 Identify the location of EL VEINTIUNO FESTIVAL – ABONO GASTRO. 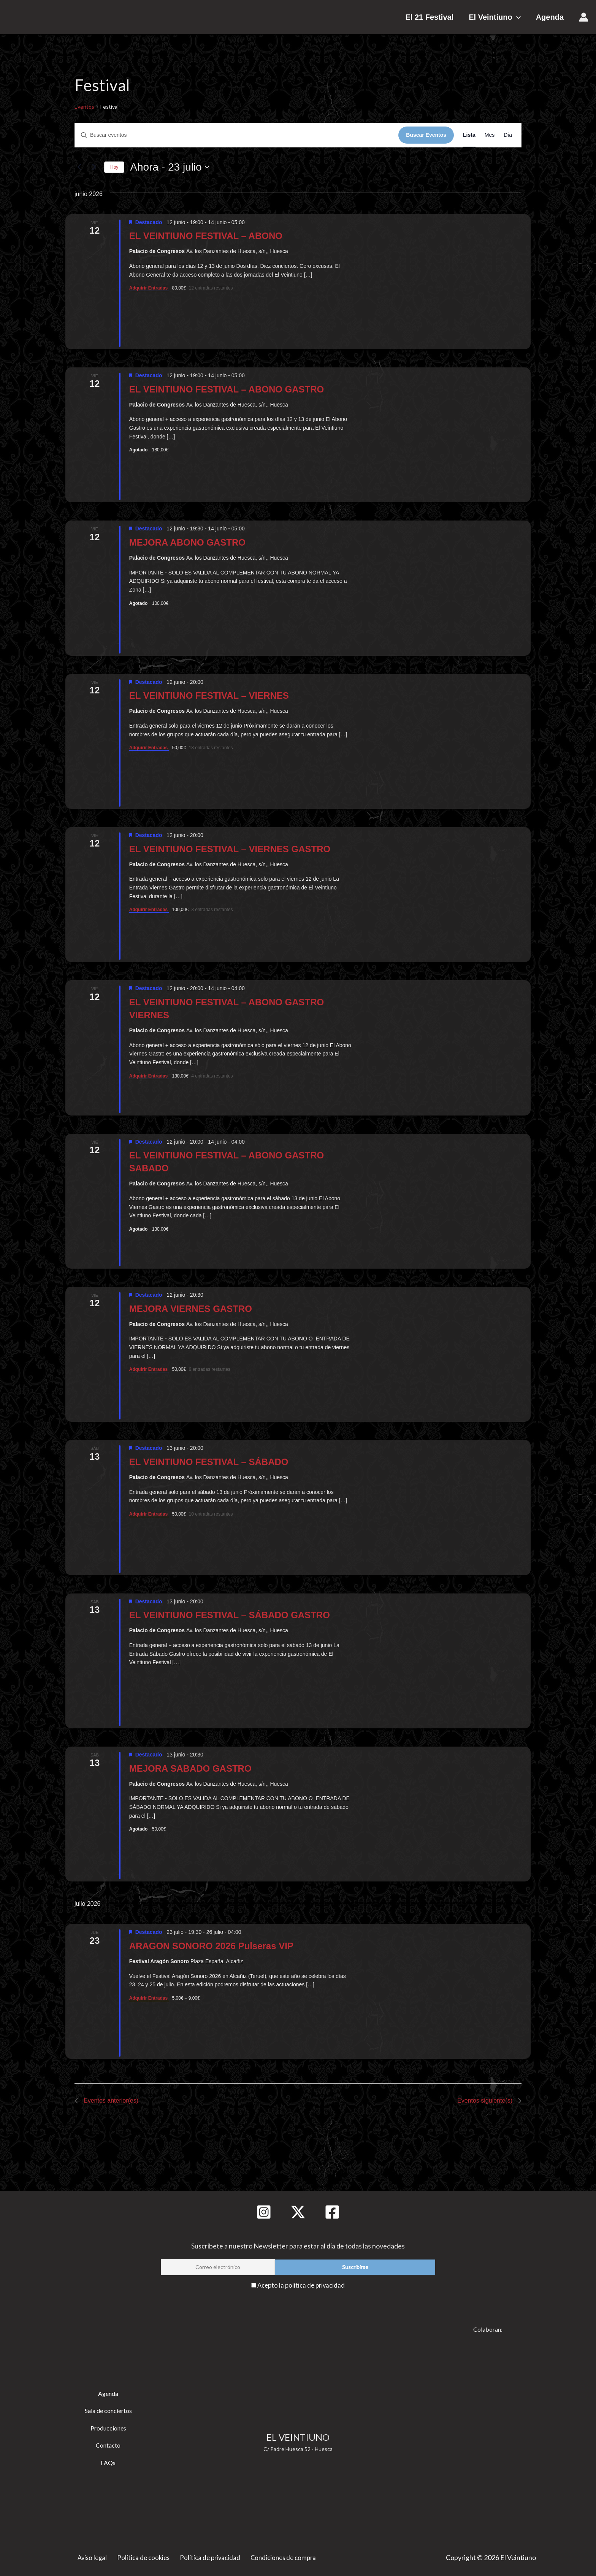
(226, 389).